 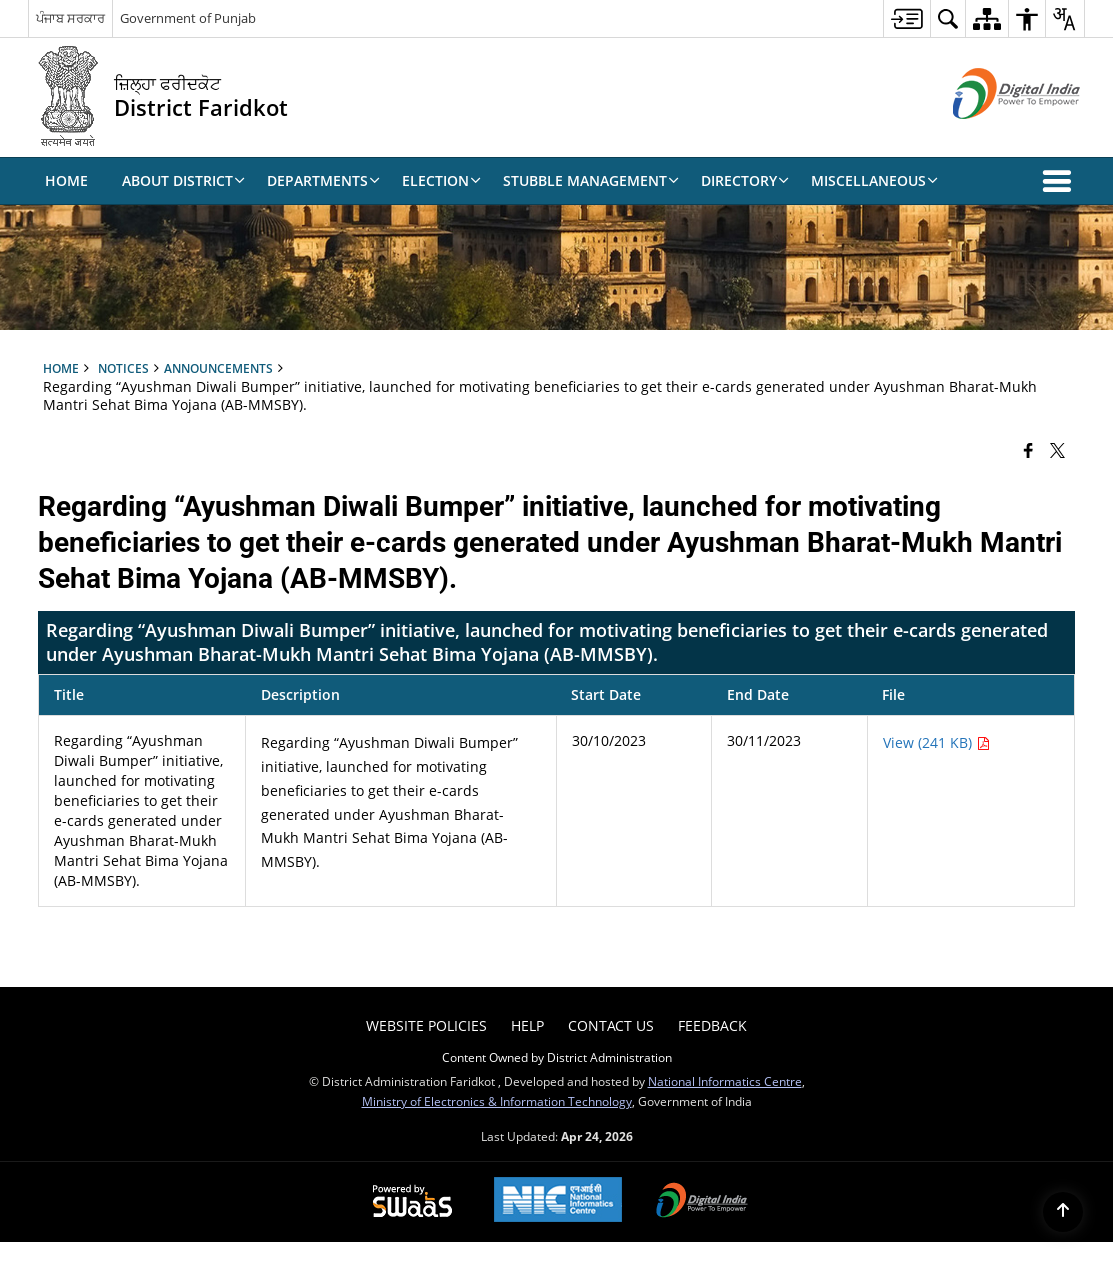 I want to click on Website Policies [menuitem], so click(x=426, y=1025).